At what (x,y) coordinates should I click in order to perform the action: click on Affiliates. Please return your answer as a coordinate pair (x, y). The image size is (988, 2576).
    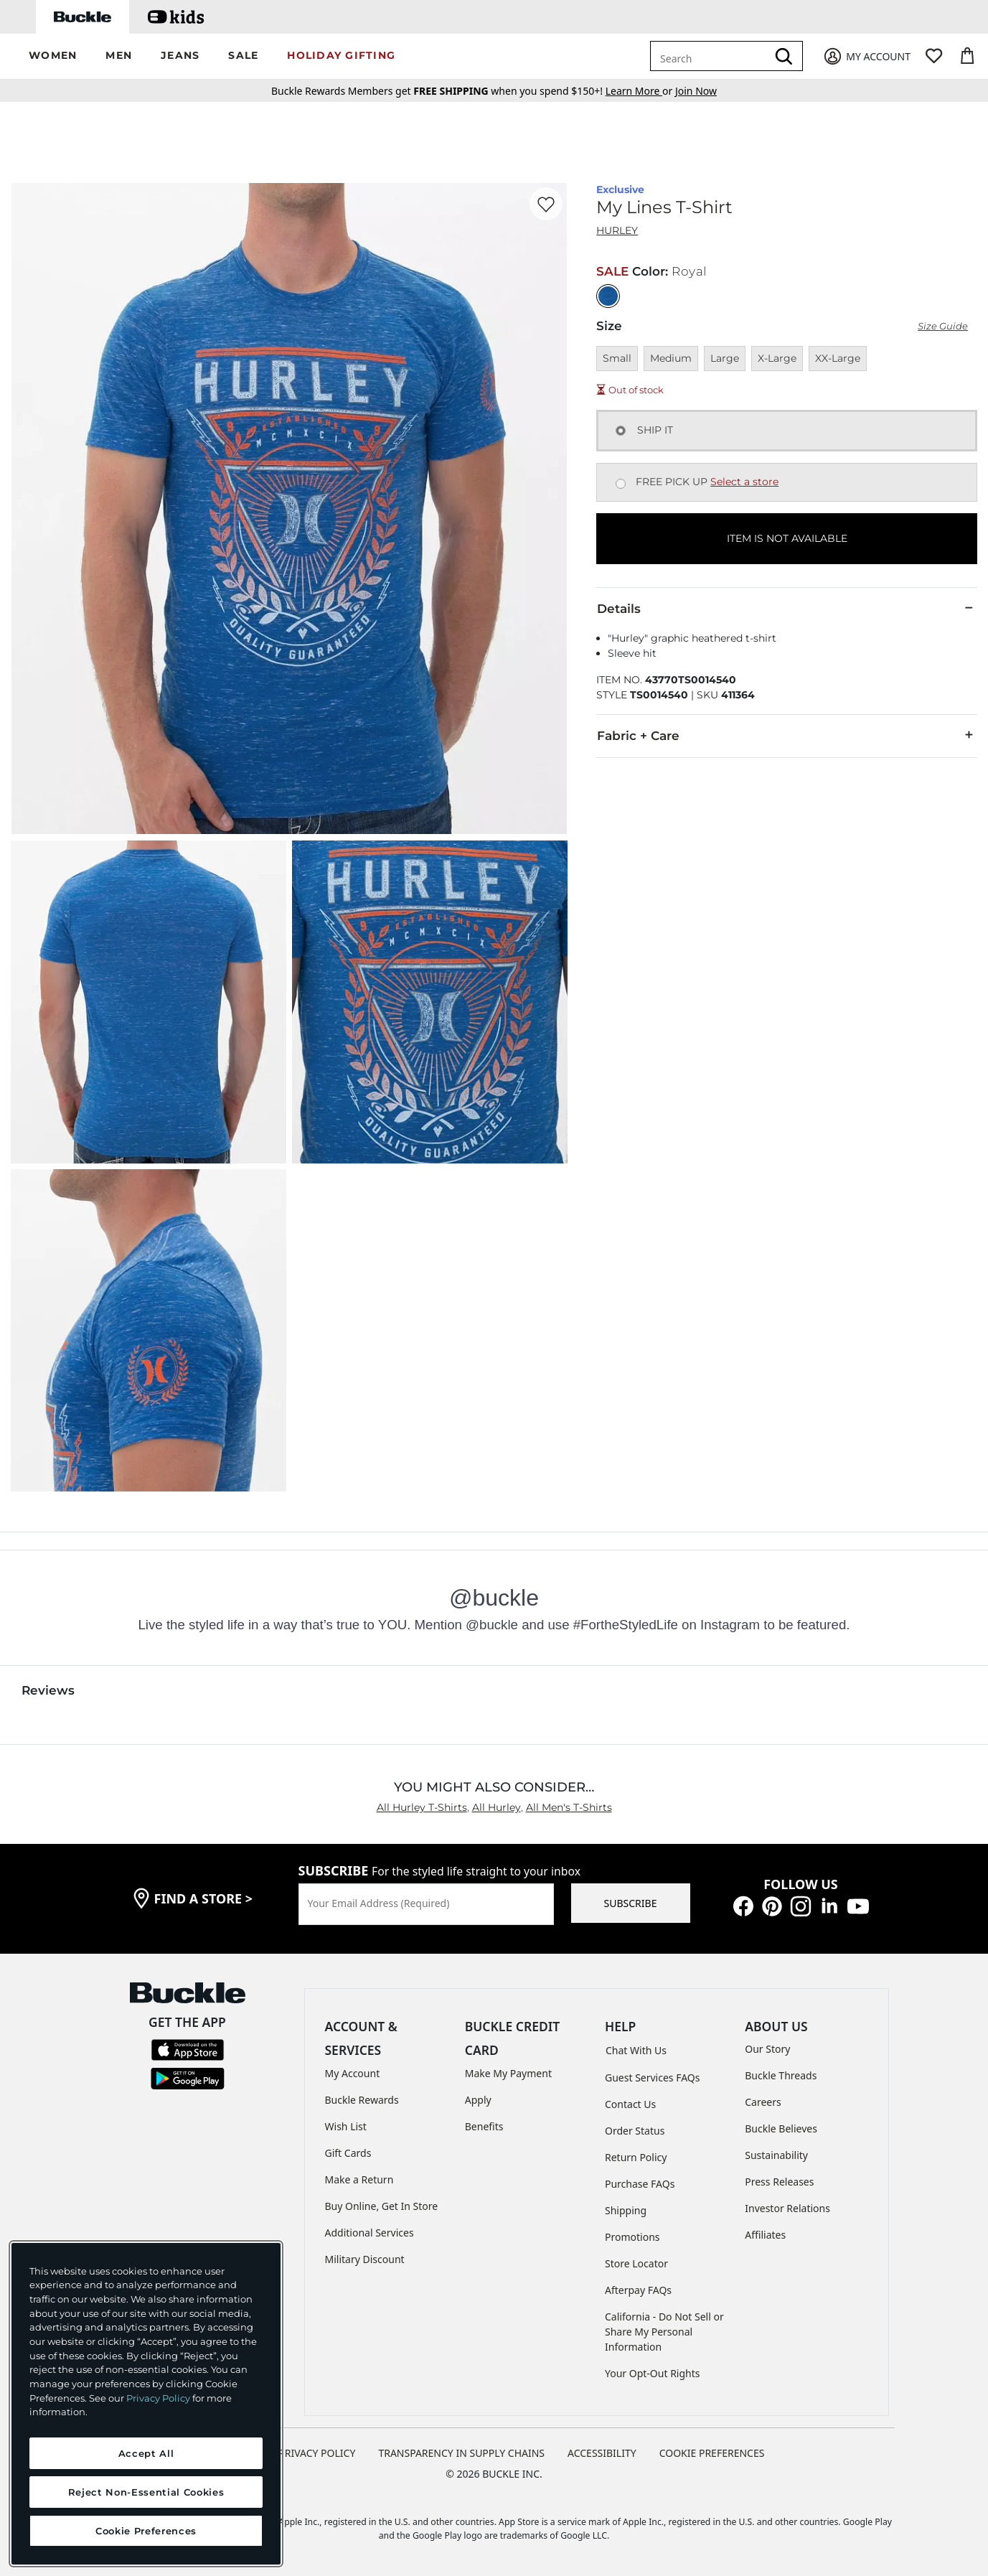
    Looking at the image, I should click on (765, 2235).